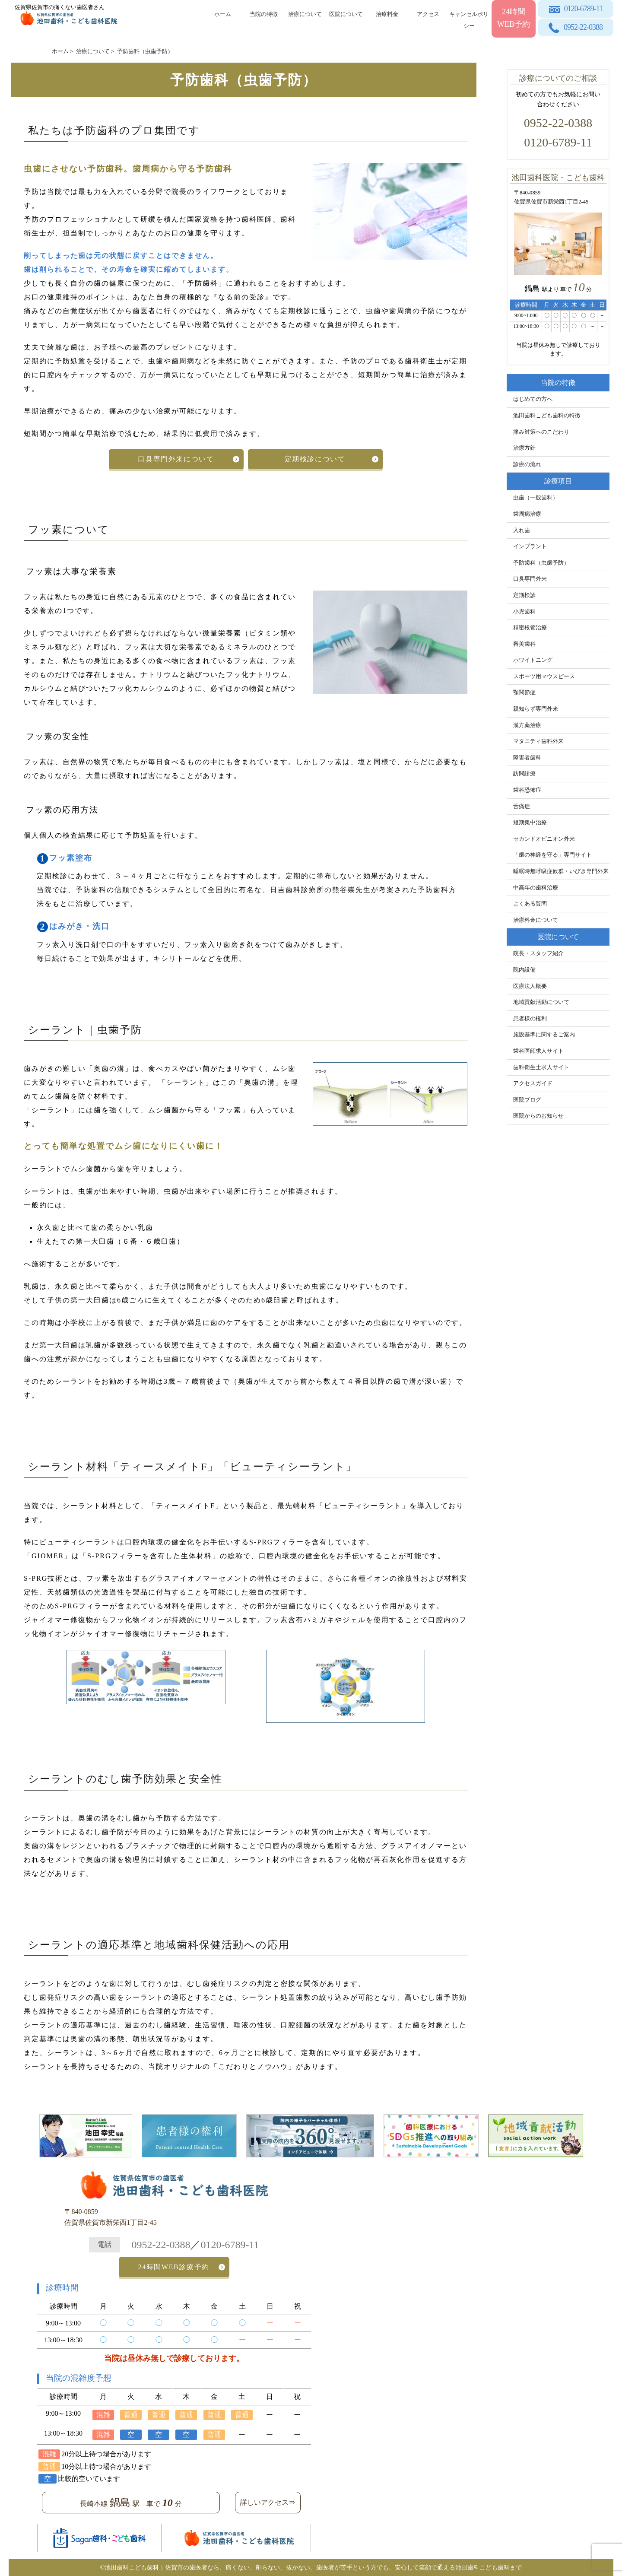 The image size is (622, 2576). Describe the element at coordinates (267, 2502) in the screenshot. I see `詳しいアクセス⇒` at that location.